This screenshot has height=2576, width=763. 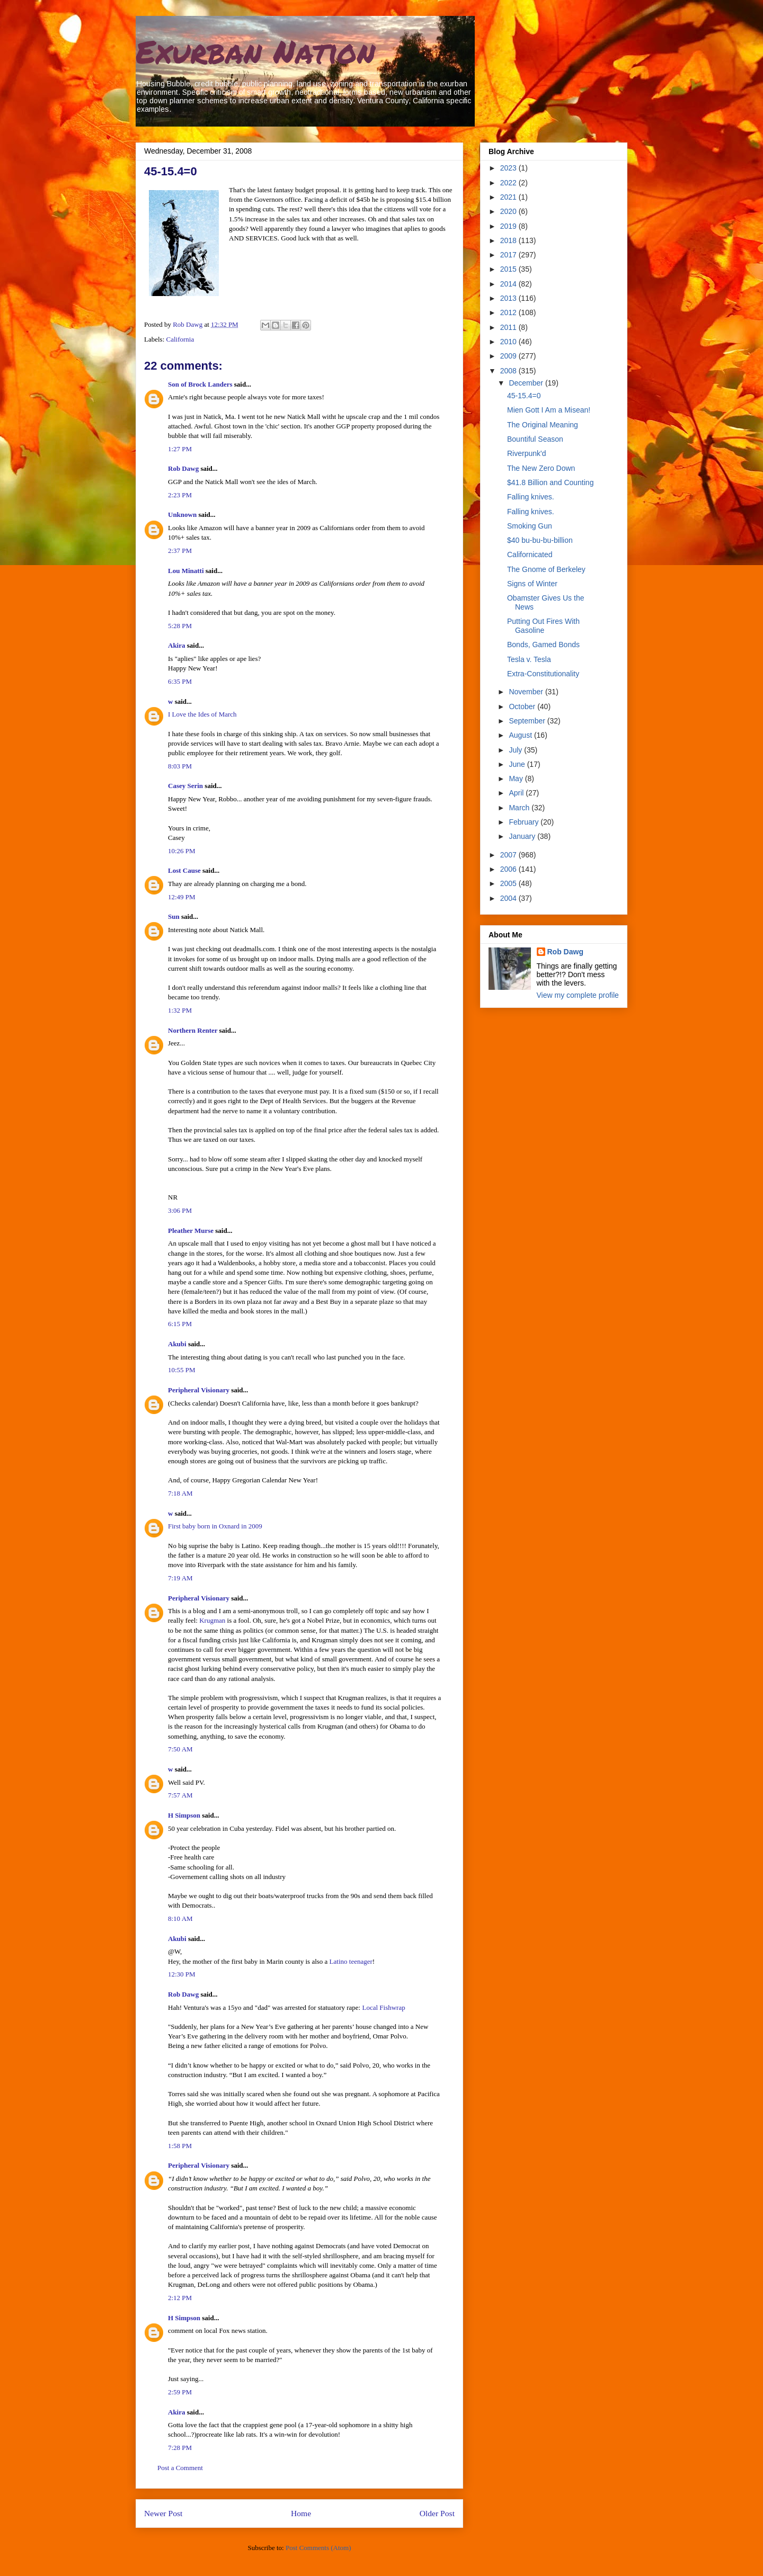 I want to click on July, so click(x=516, y=750).